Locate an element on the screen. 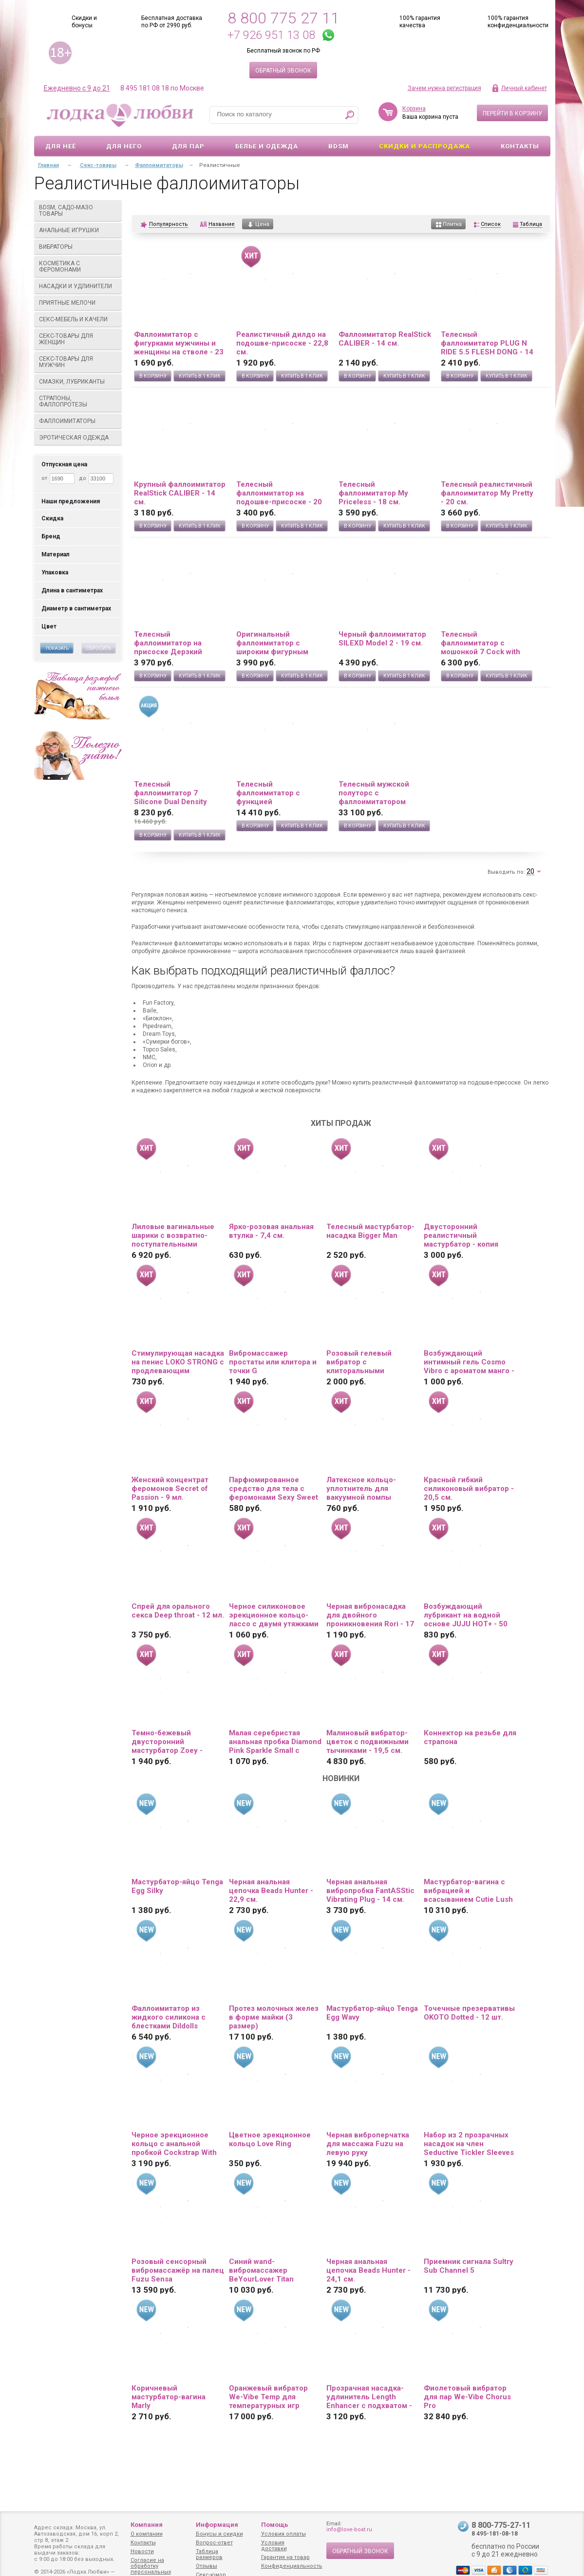 This screenshot has height=2576, width=584. Таблица размеров is located at coordinates (209, 2554).